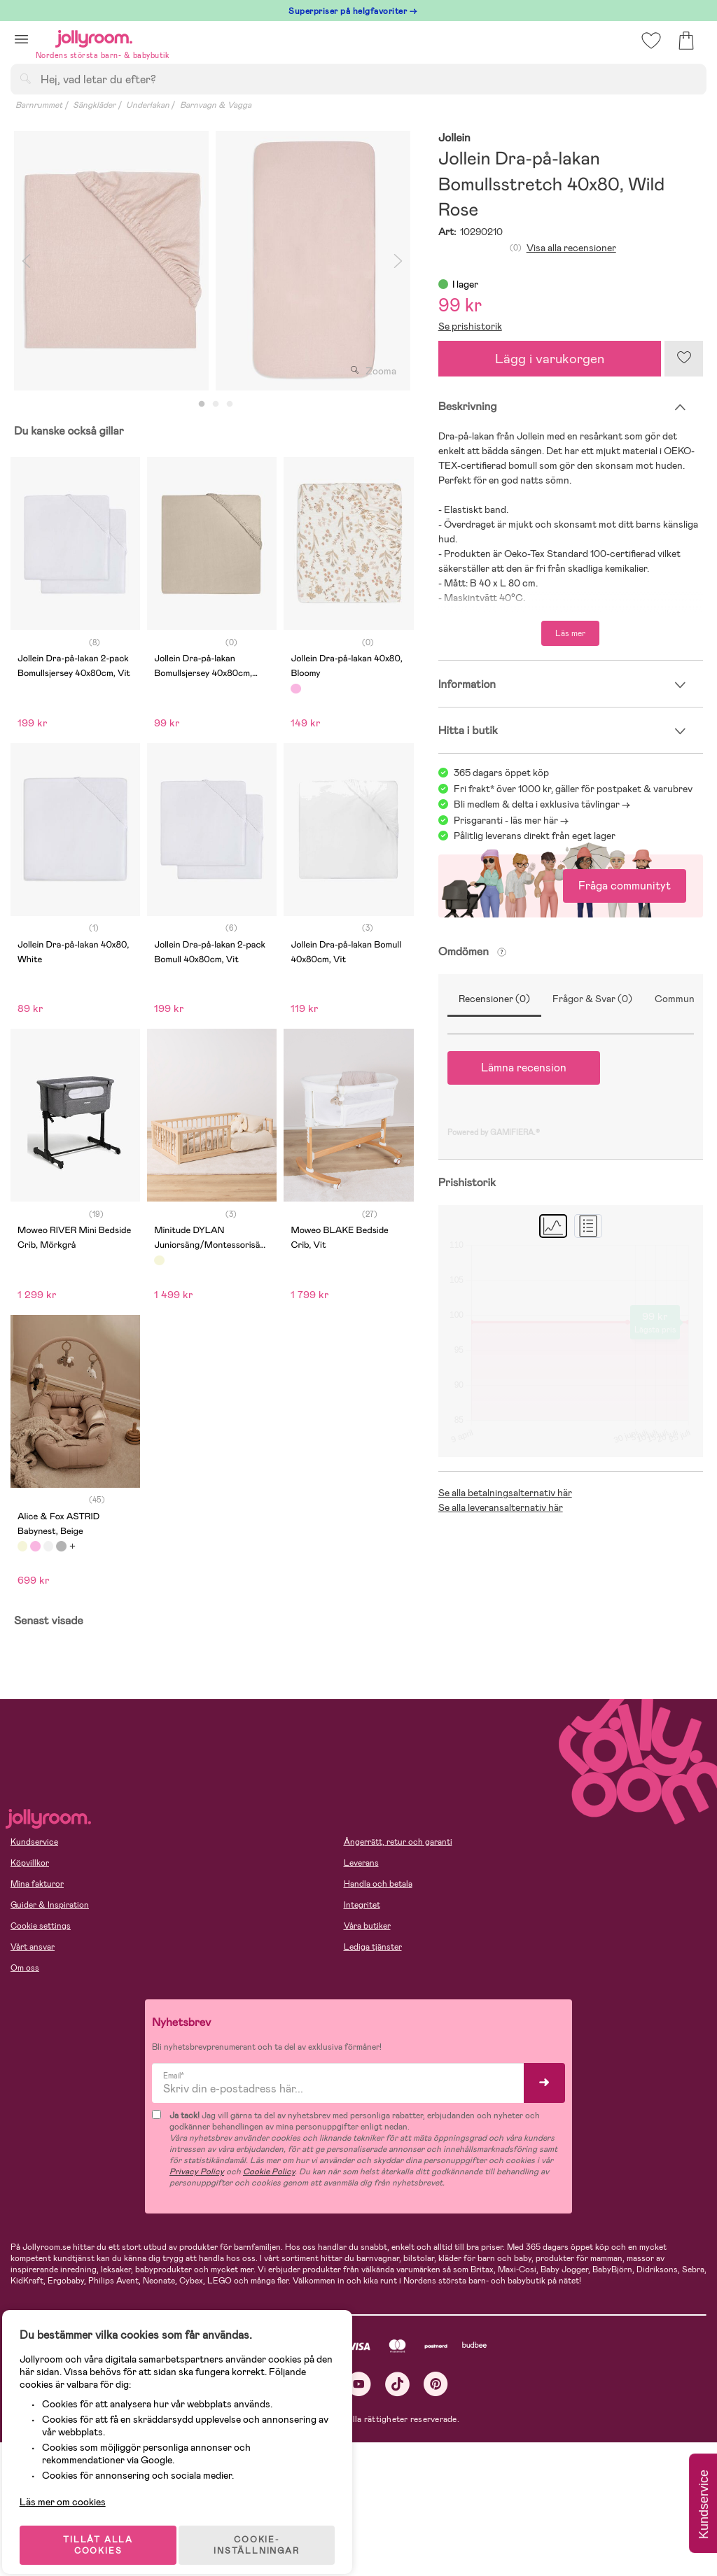  What do you see at coordinates (50, 1904) in the screenshot?
I see `Guider & Inspiration` at bounding box center [50, 1904].